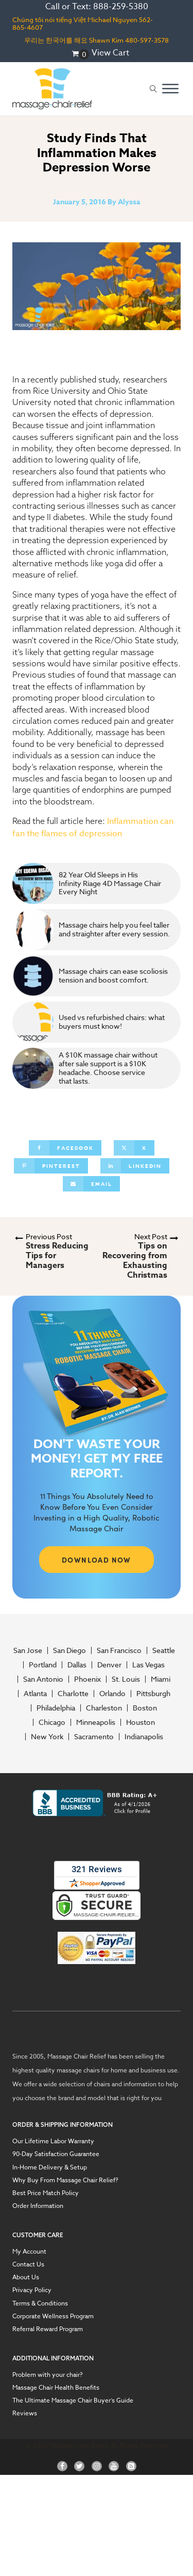  Describe the element at coordinates (31, 2289) in the screenshot. I see `Privacy Policy` at that location.